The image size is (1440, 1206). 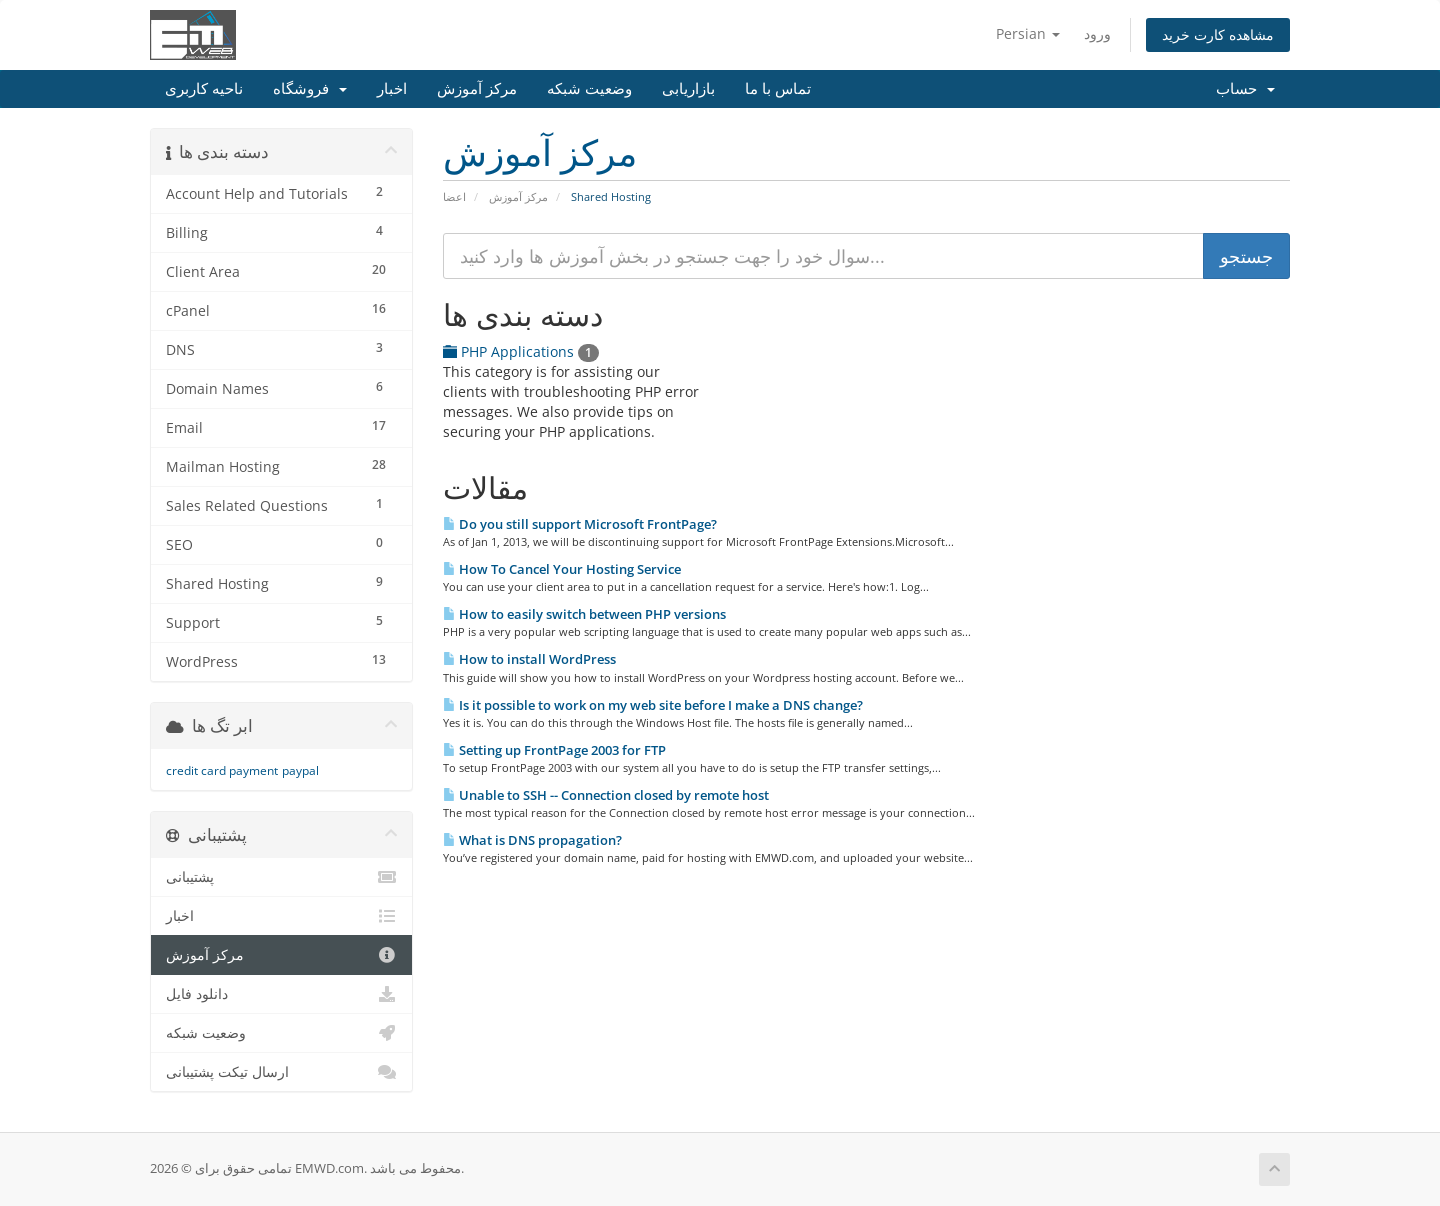 What do you see at coordinates (554, 750) in the screenshot?
I see `Setting up FrontPage 2003 for FTP` at bounding box center [554, 750].